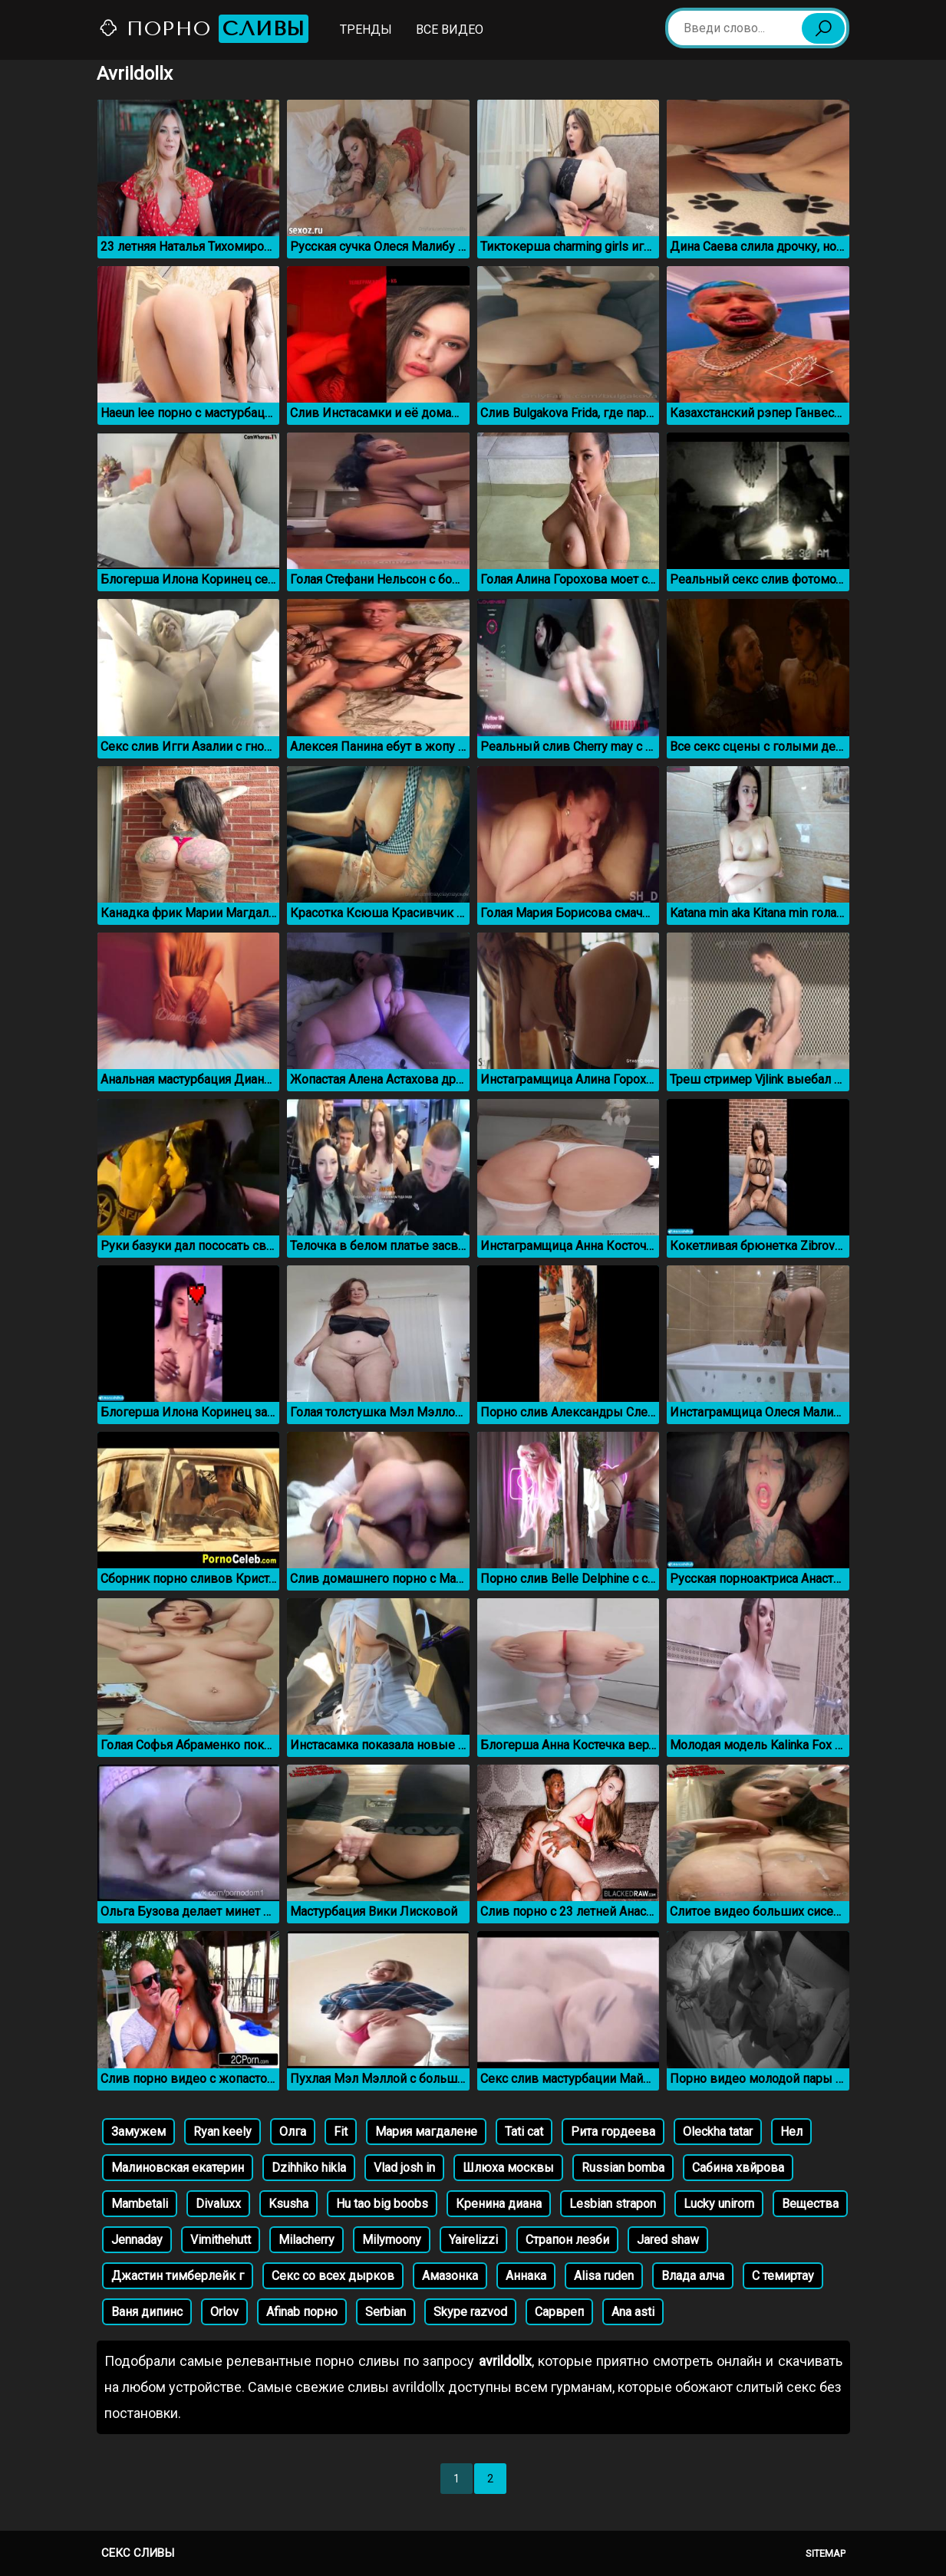  What do you see at coordinates (309, 2167) in the screenshot?
I see `Dzihhiko hikla` at bounding box center [309, 2167].